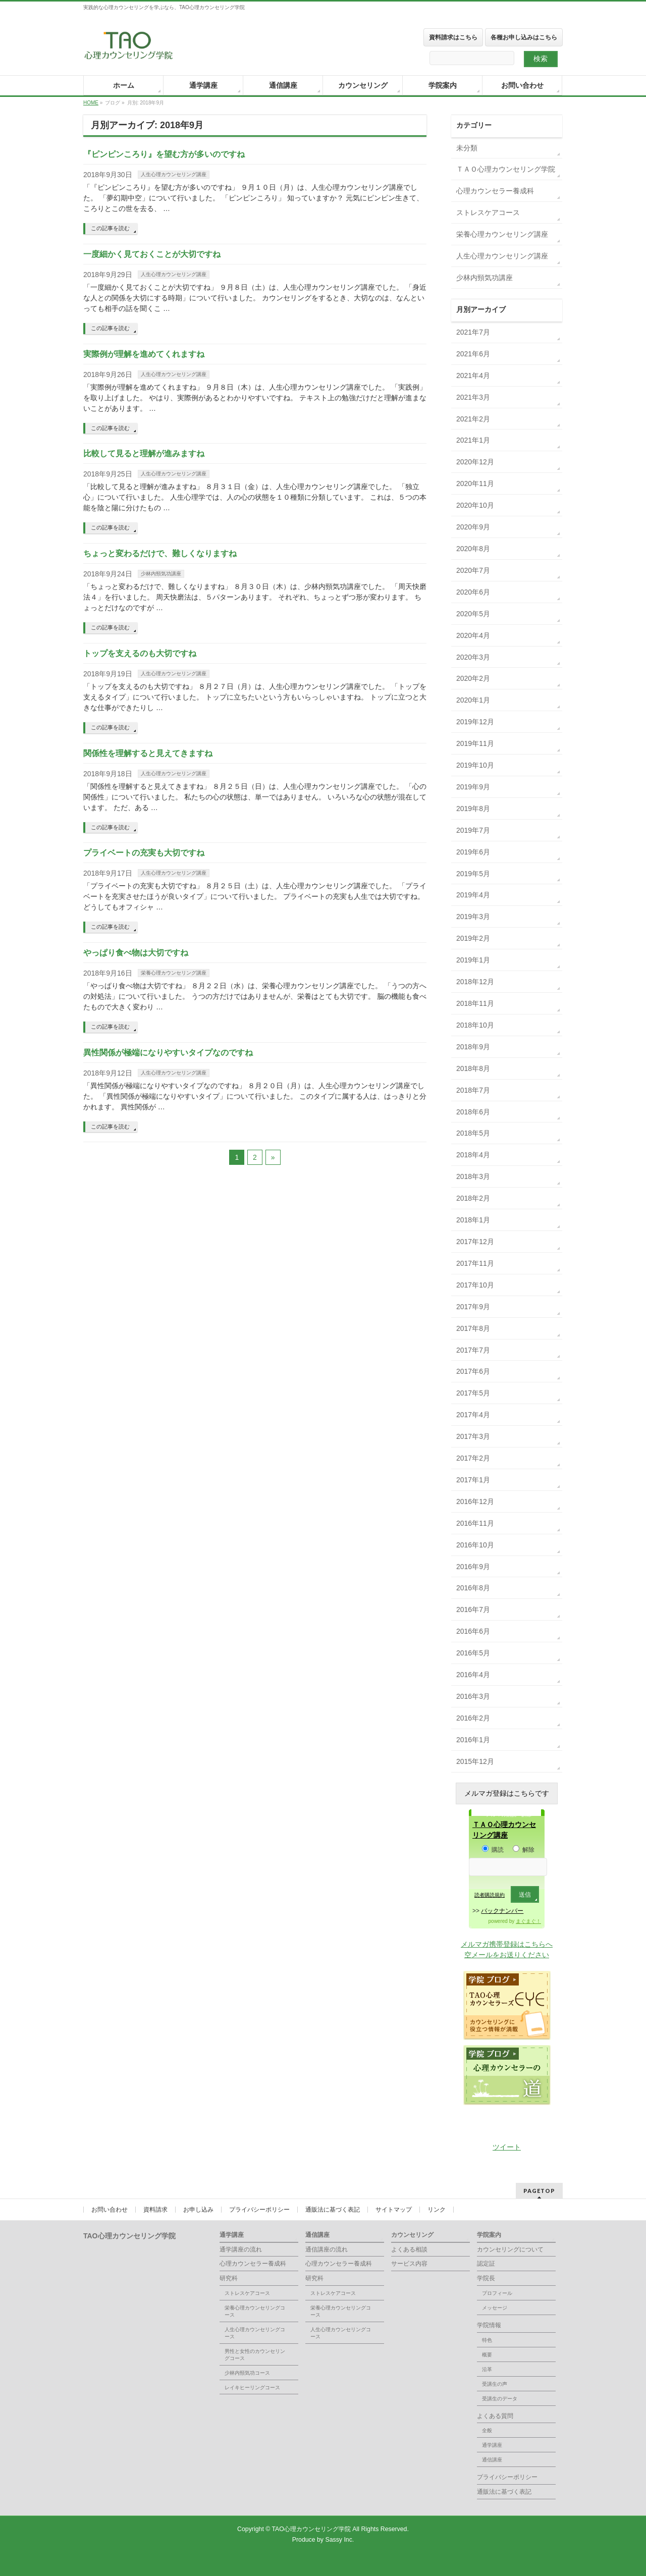 The height and width of the screenshot is (2576, 646). I want to click on 2018年9月, so click(473, 1047).